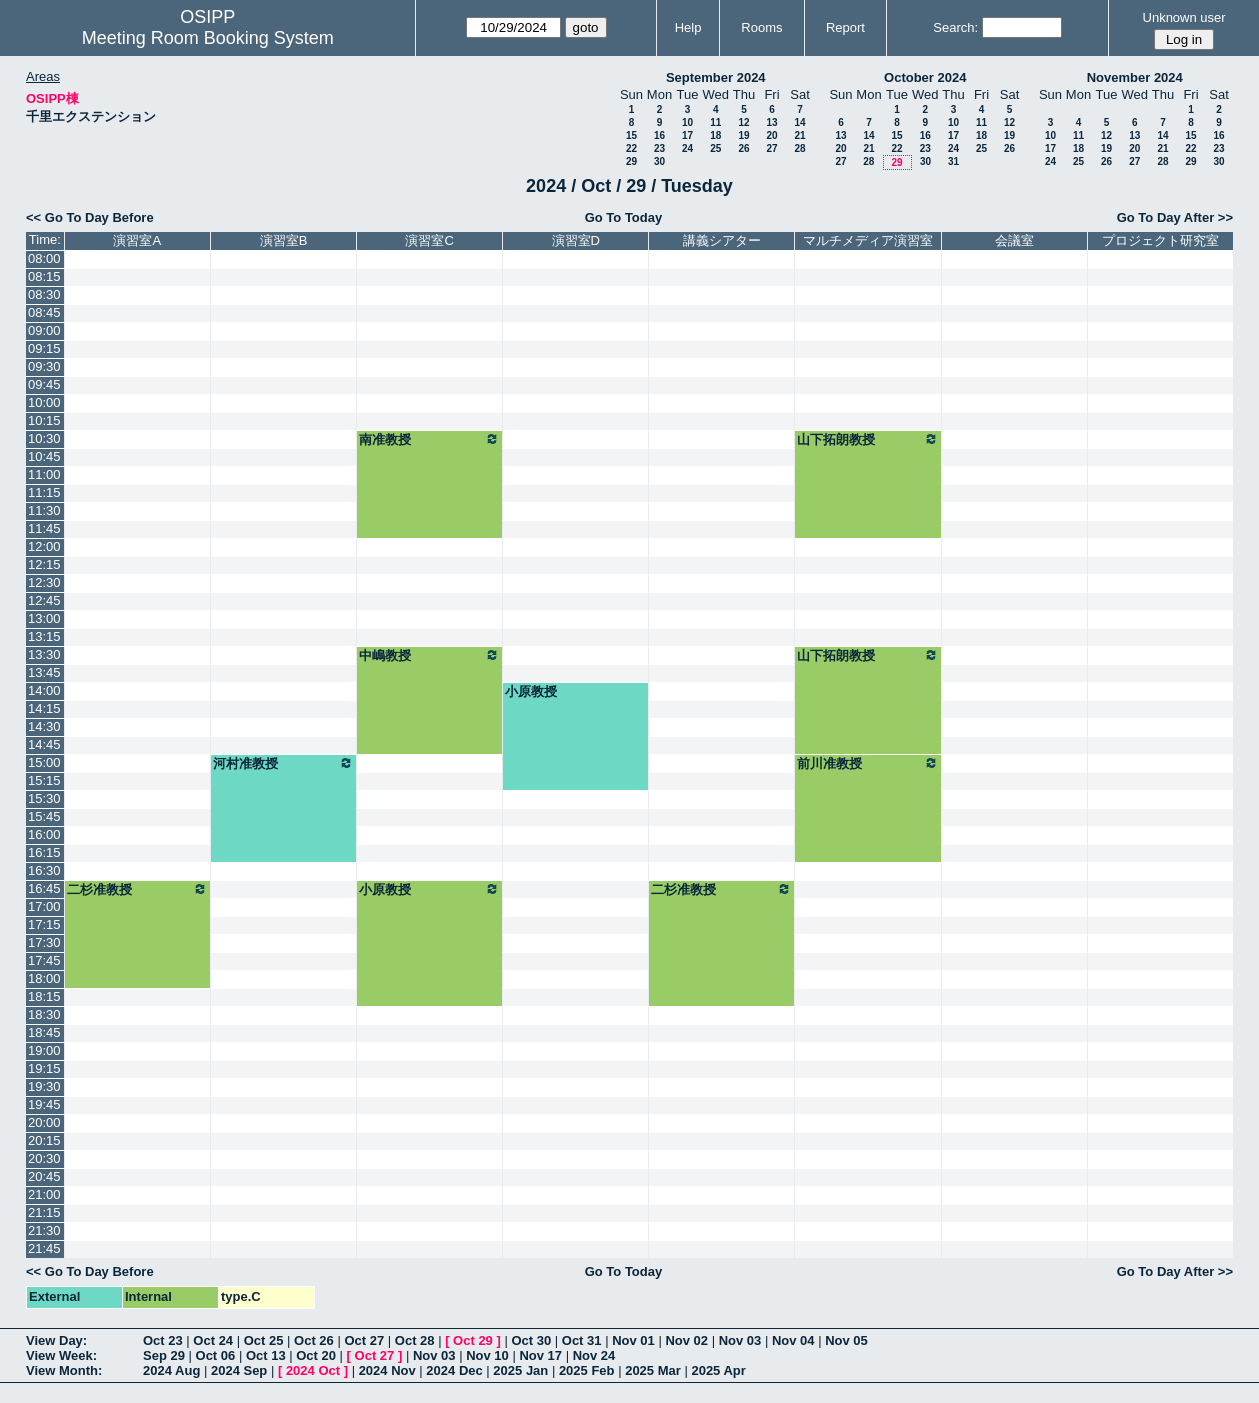  I want to click on 20:00, so click(44, 1122).